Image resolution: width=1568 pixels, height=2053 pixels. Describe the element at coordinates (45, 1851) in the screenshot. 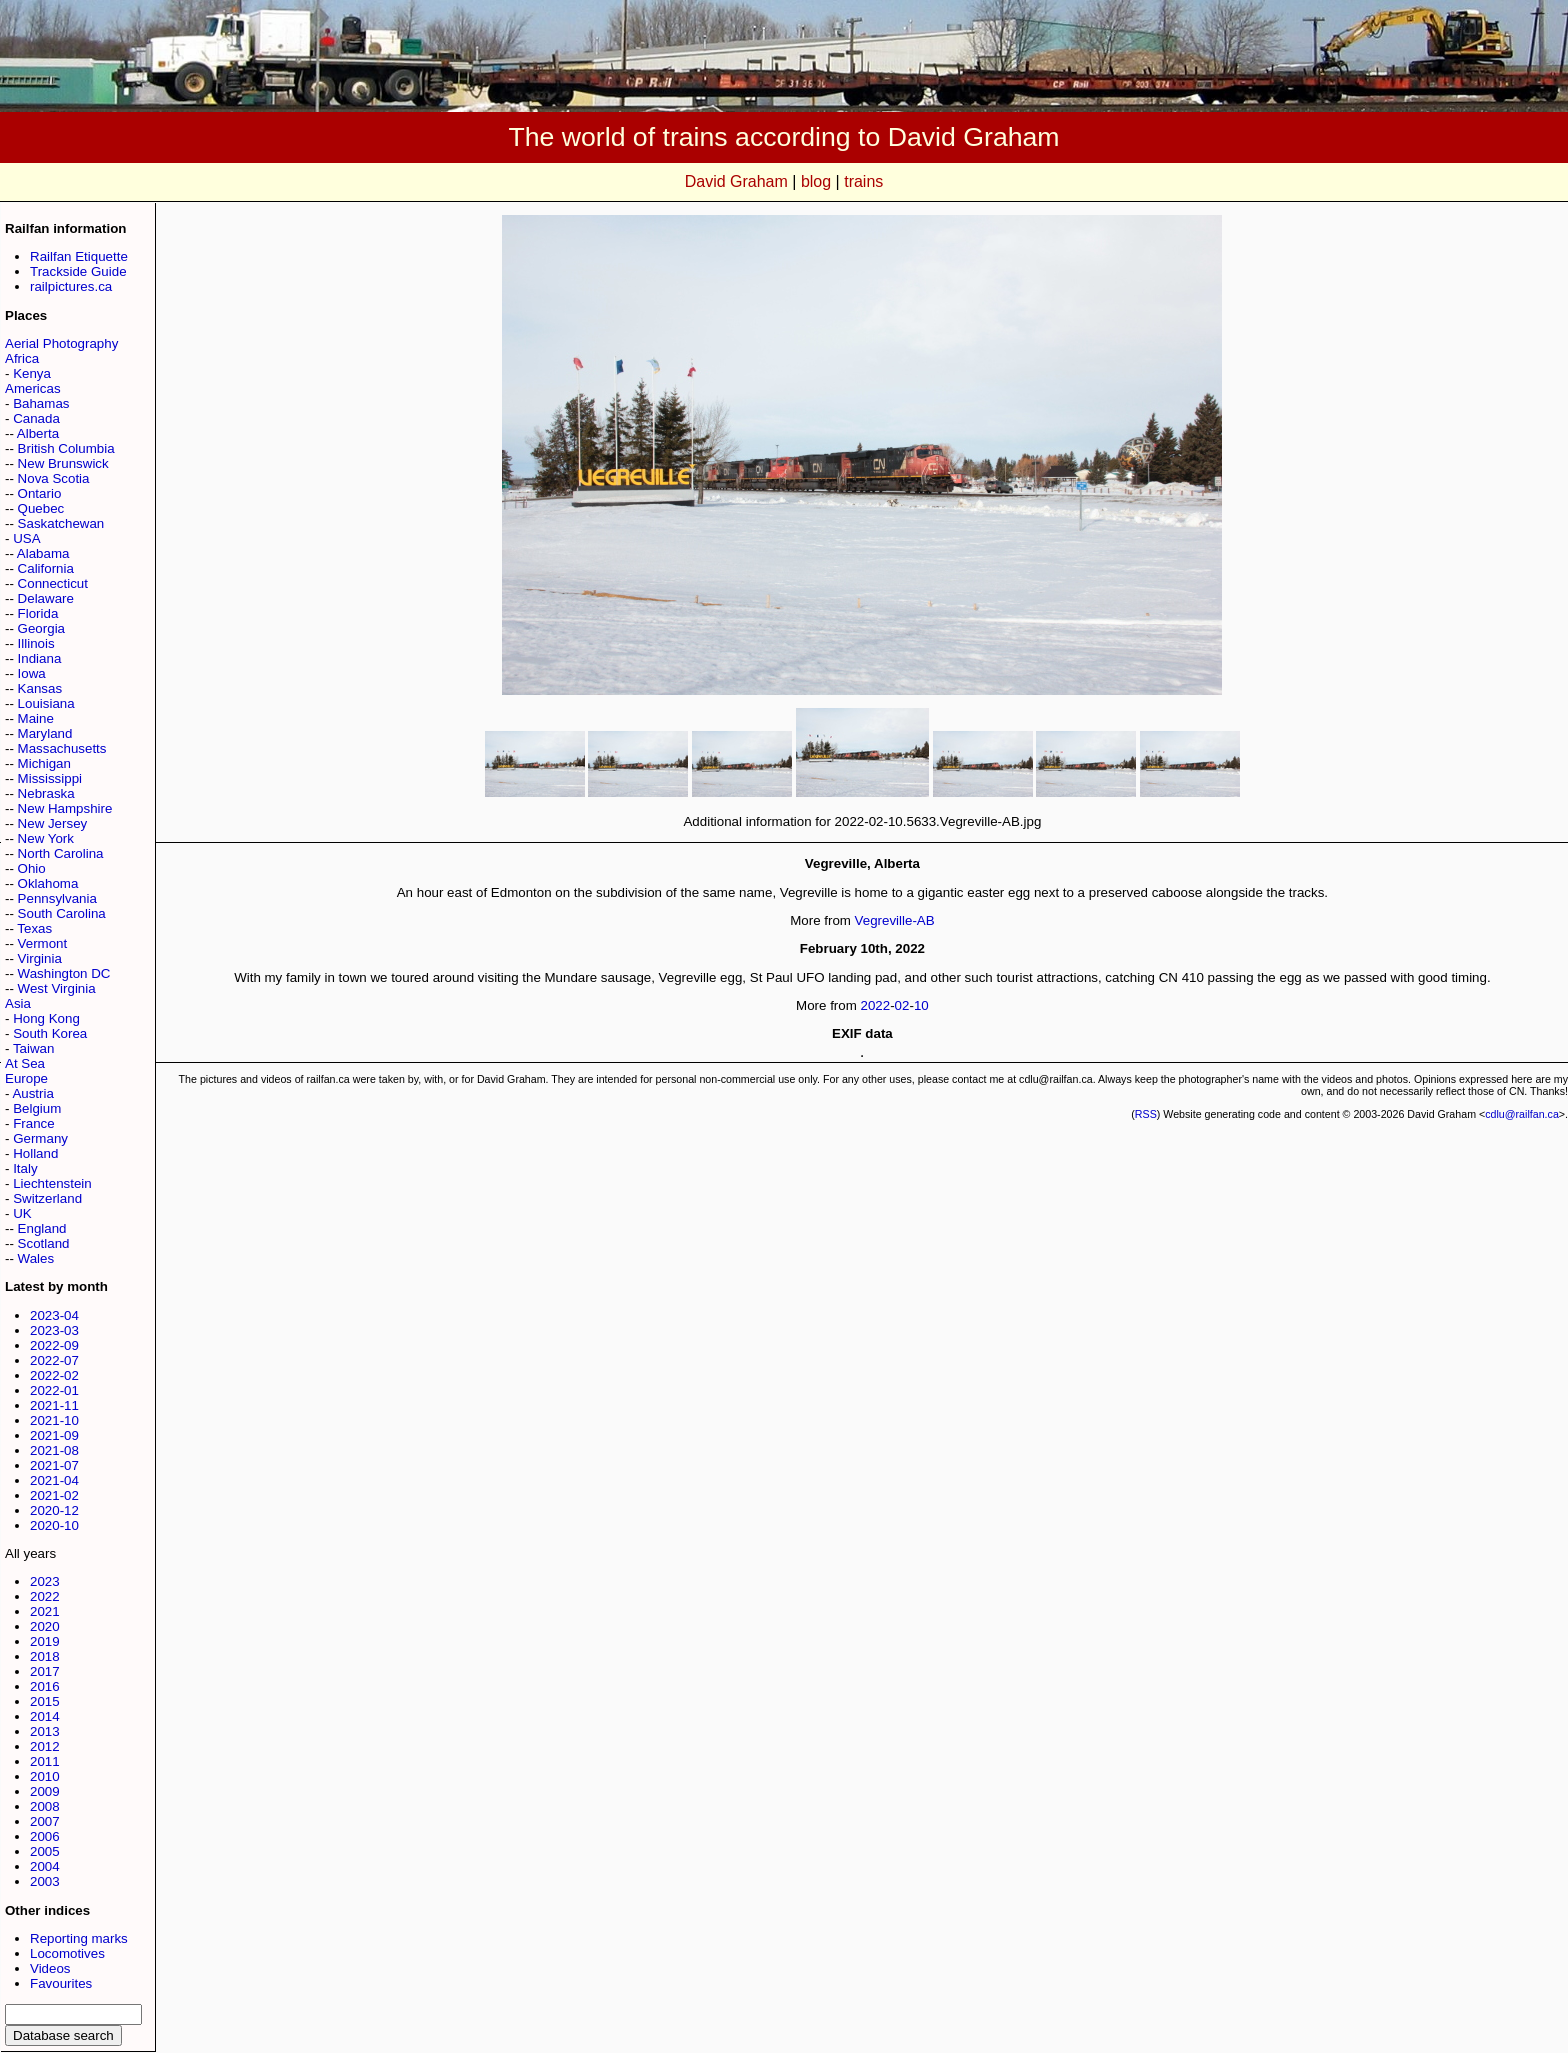

I see `2005` at that location.